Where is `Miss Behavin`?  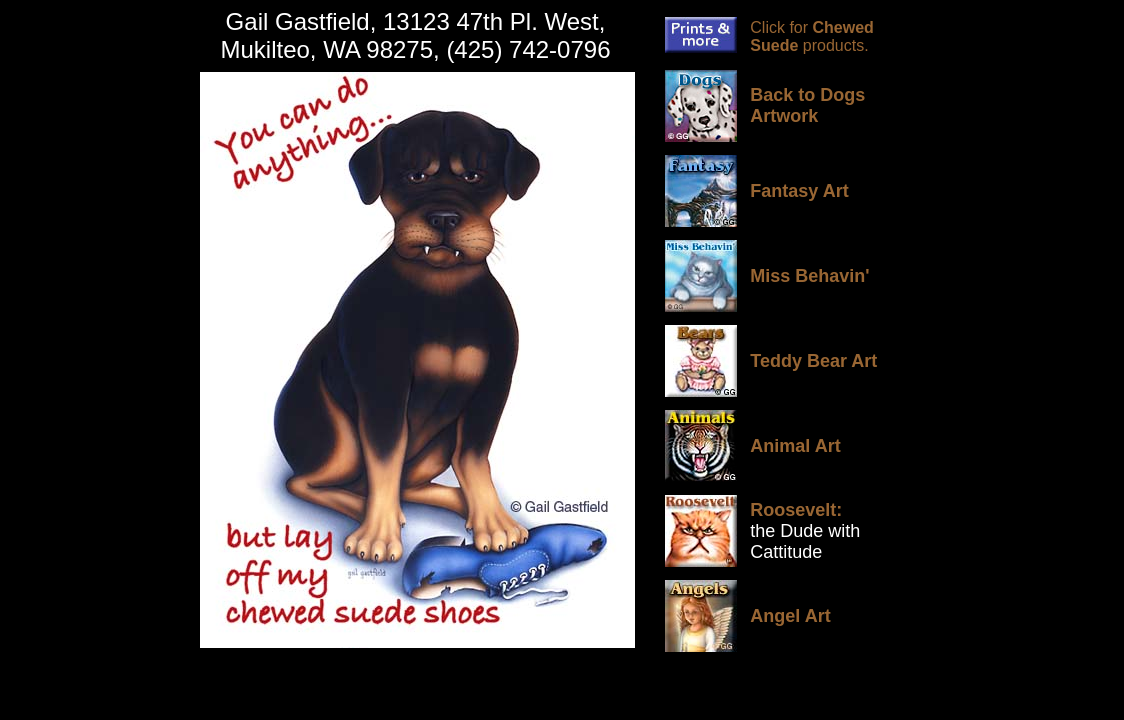 Miss Behavin is located at coordinates (807, 276).